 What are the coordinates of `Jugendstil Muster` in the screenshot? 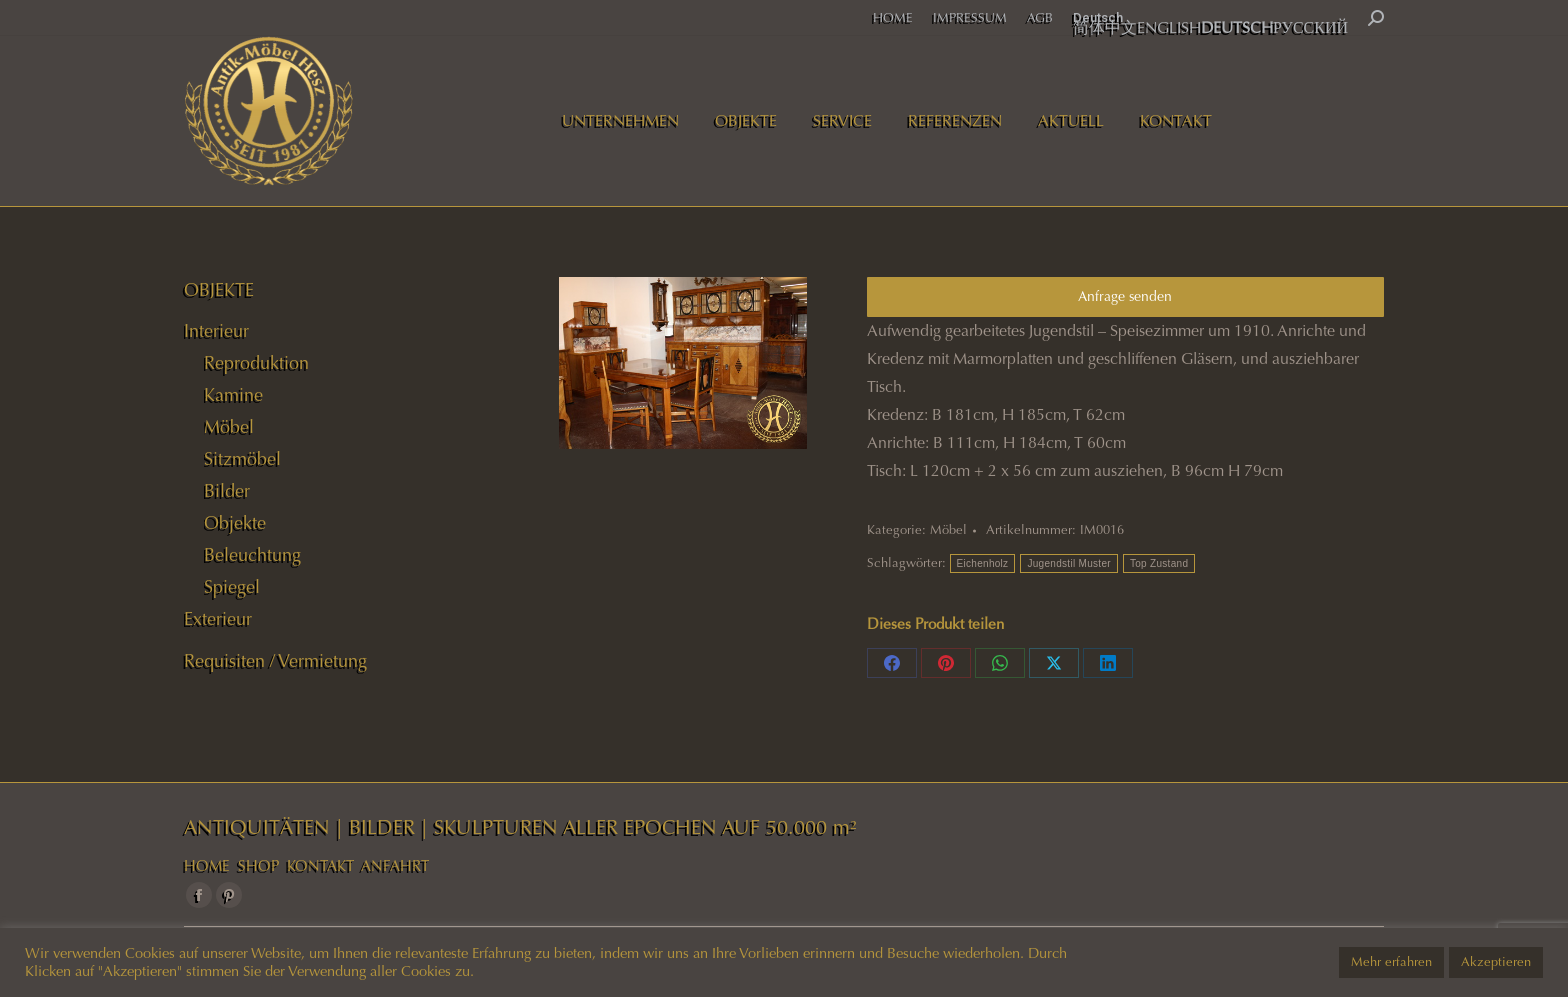 It's located at (1068, 563).